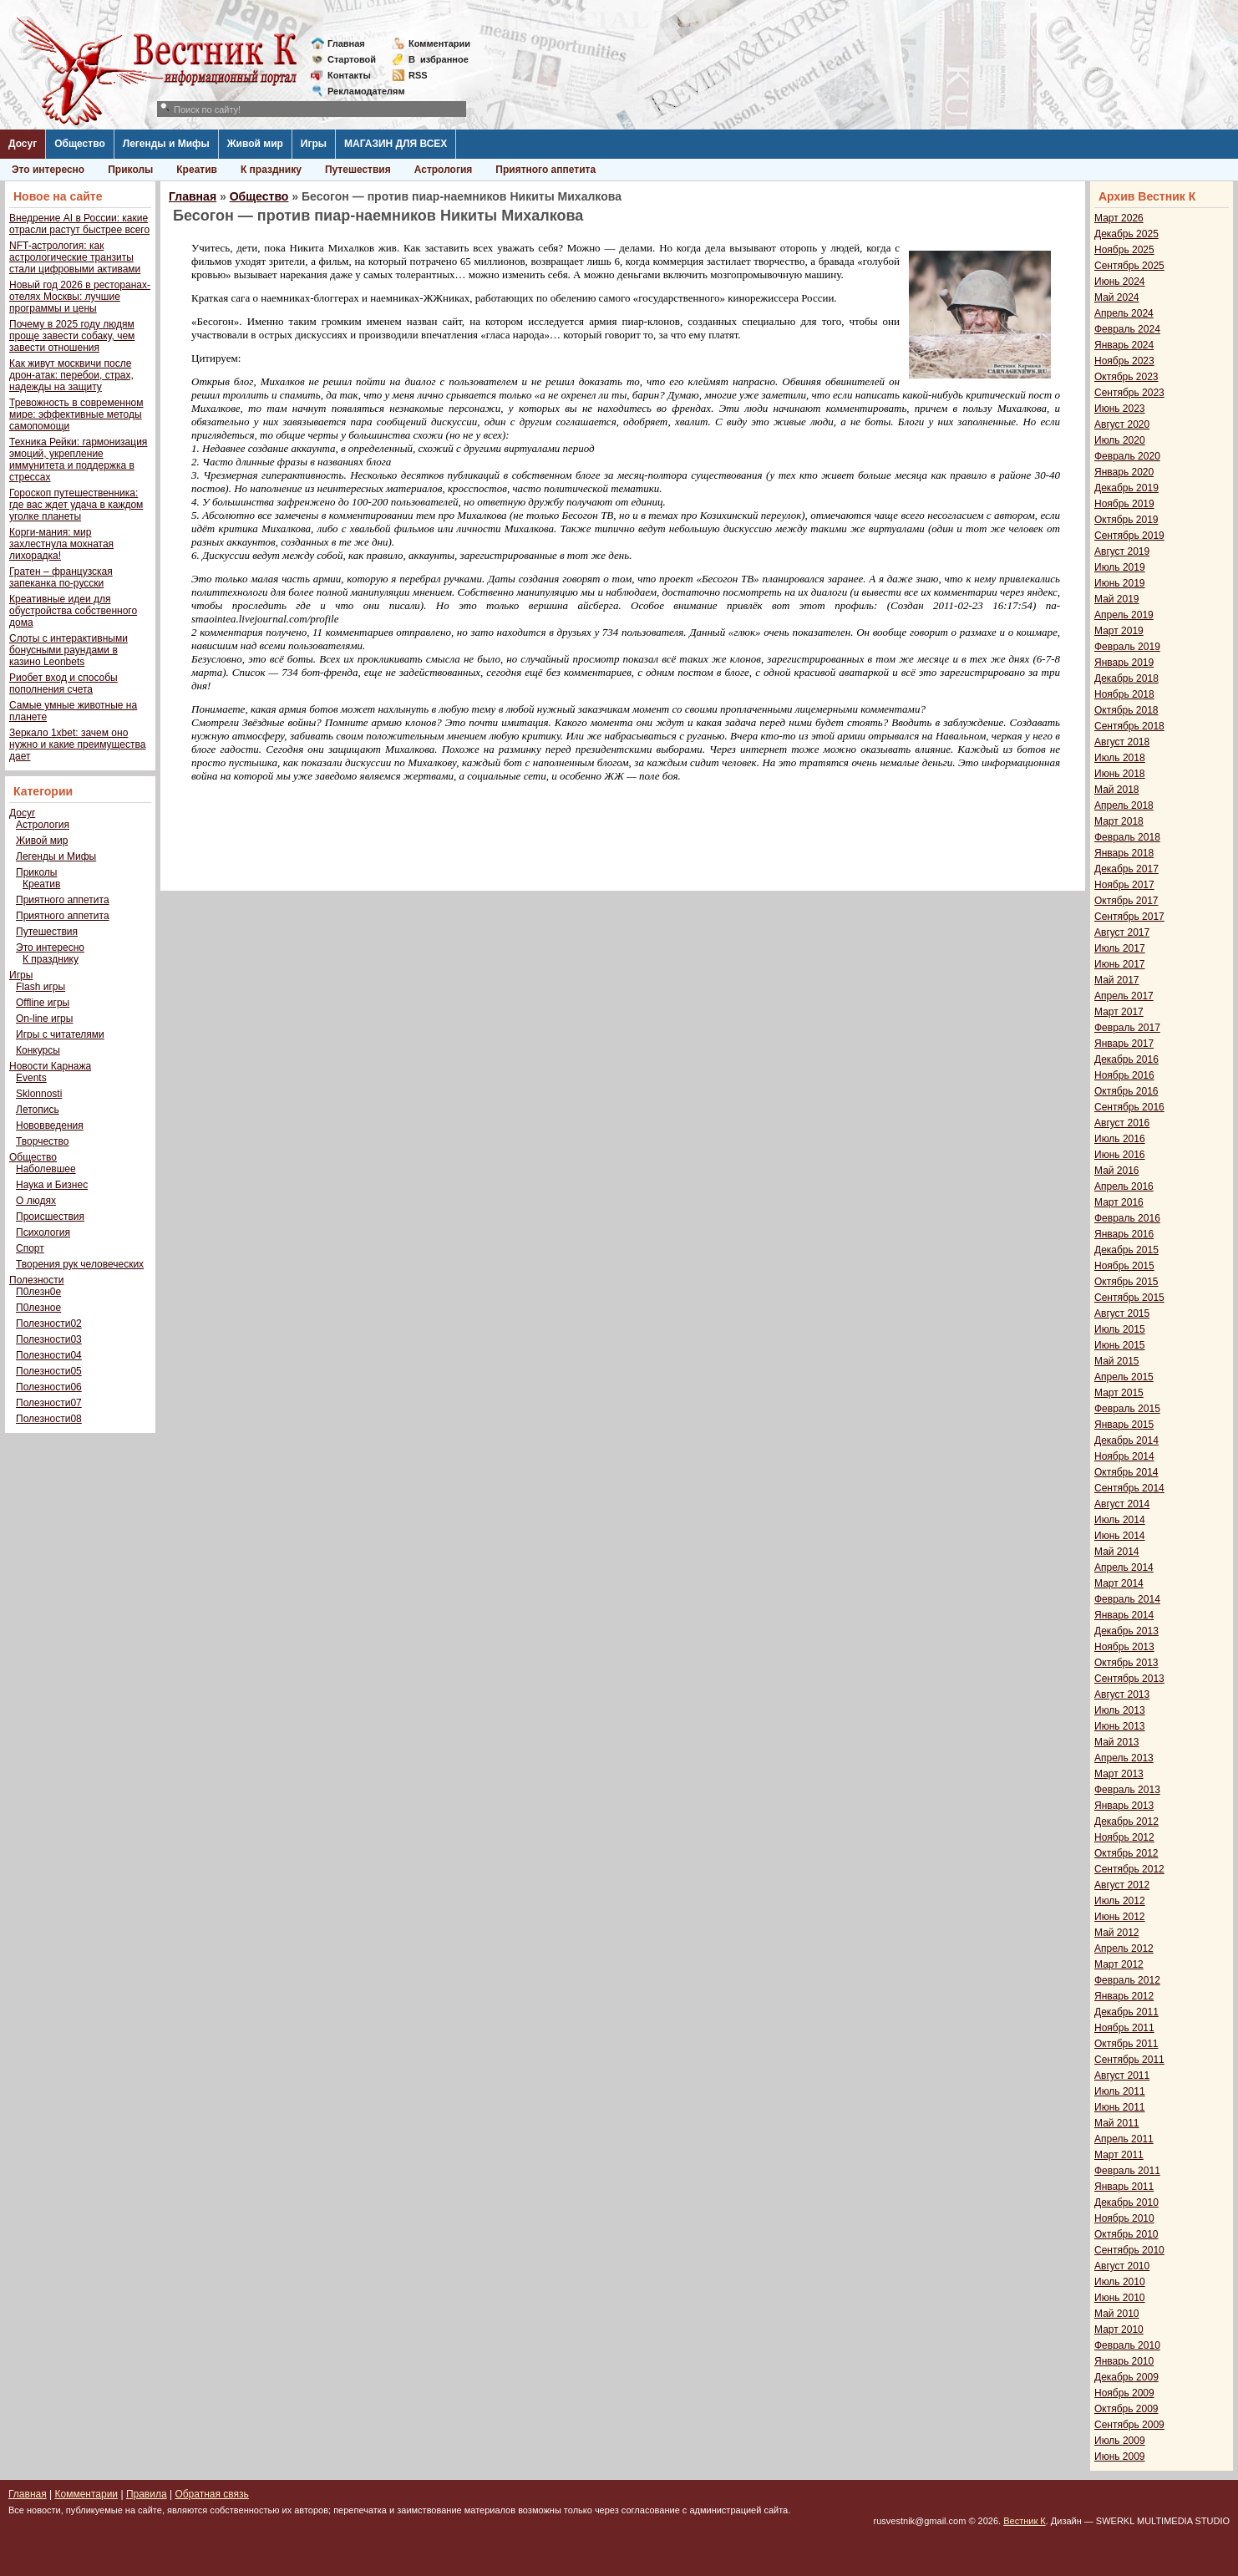  What do you see at coordinates (1127, 456) in the screenshot?
I see `Февраль 2020` at bounding box center [1127, 456].